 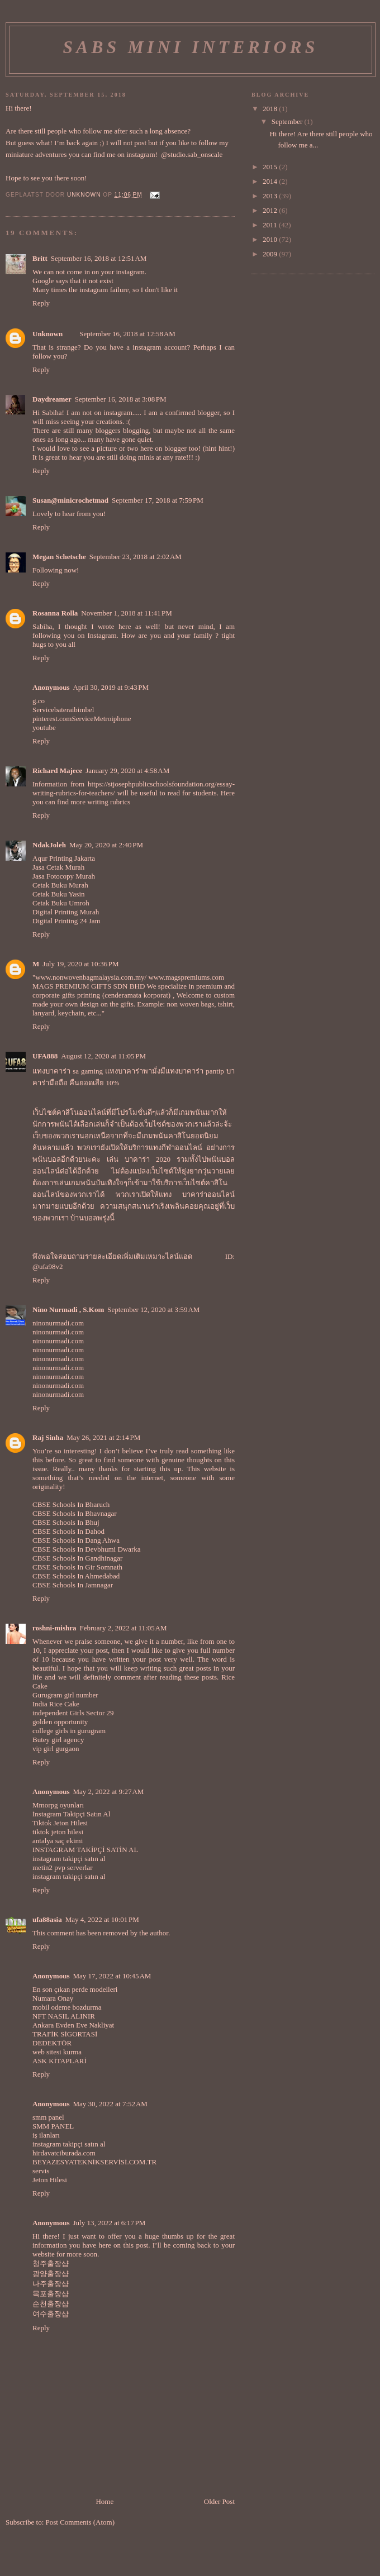 I want to click on bimbel, so click(x=84, y=709).